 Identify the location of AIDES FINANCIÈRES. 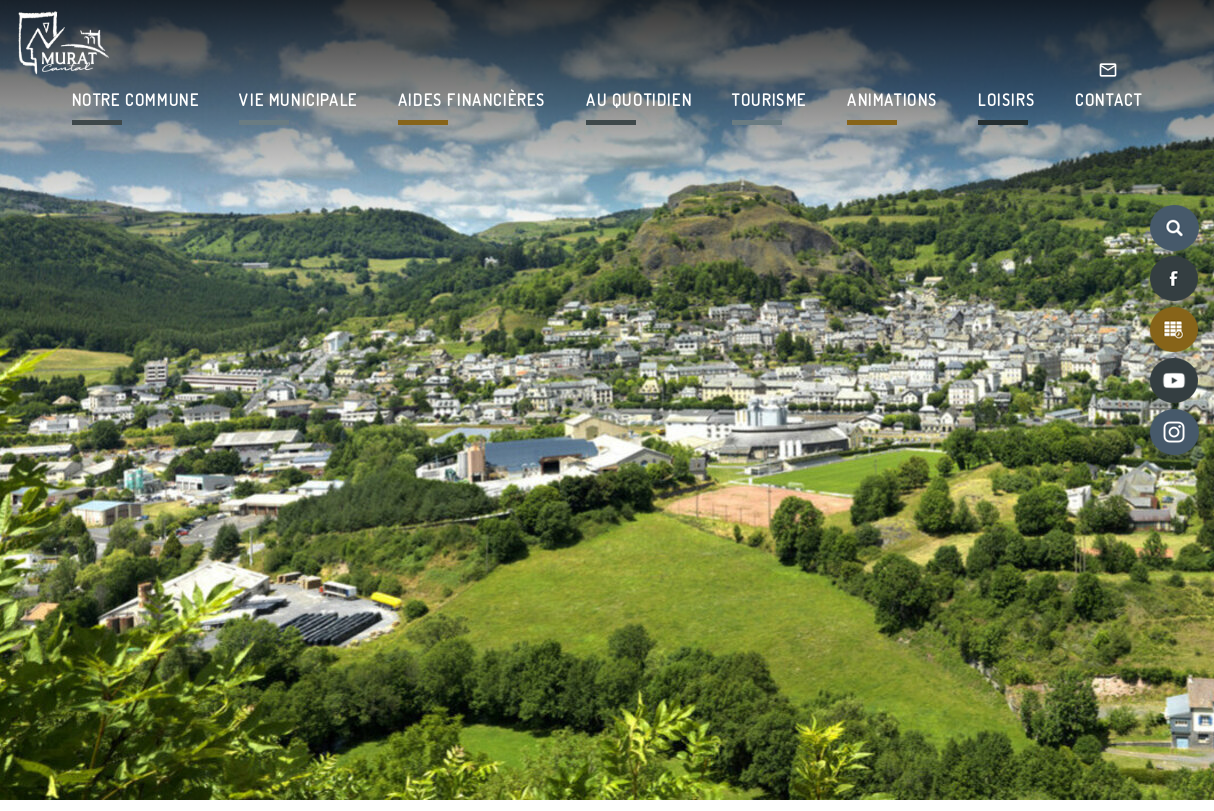
(472, 100).